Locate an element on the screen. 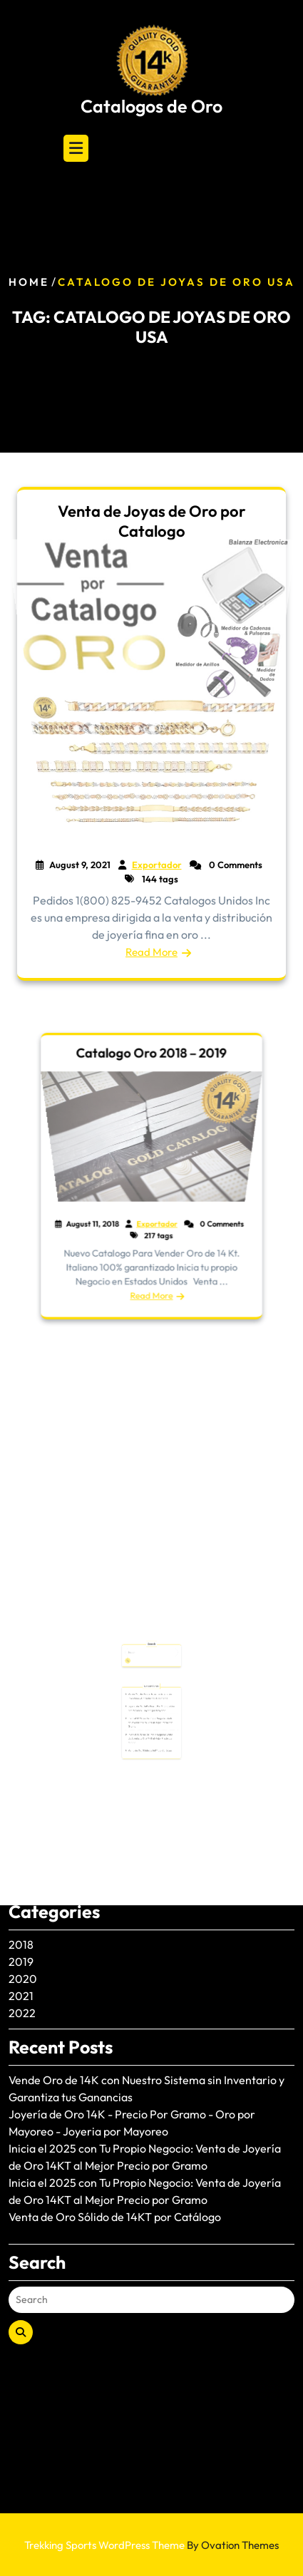 Image resolution: width=303 pixels, height=2576 pixels. 2019 is located at coordinates (21, 1728).